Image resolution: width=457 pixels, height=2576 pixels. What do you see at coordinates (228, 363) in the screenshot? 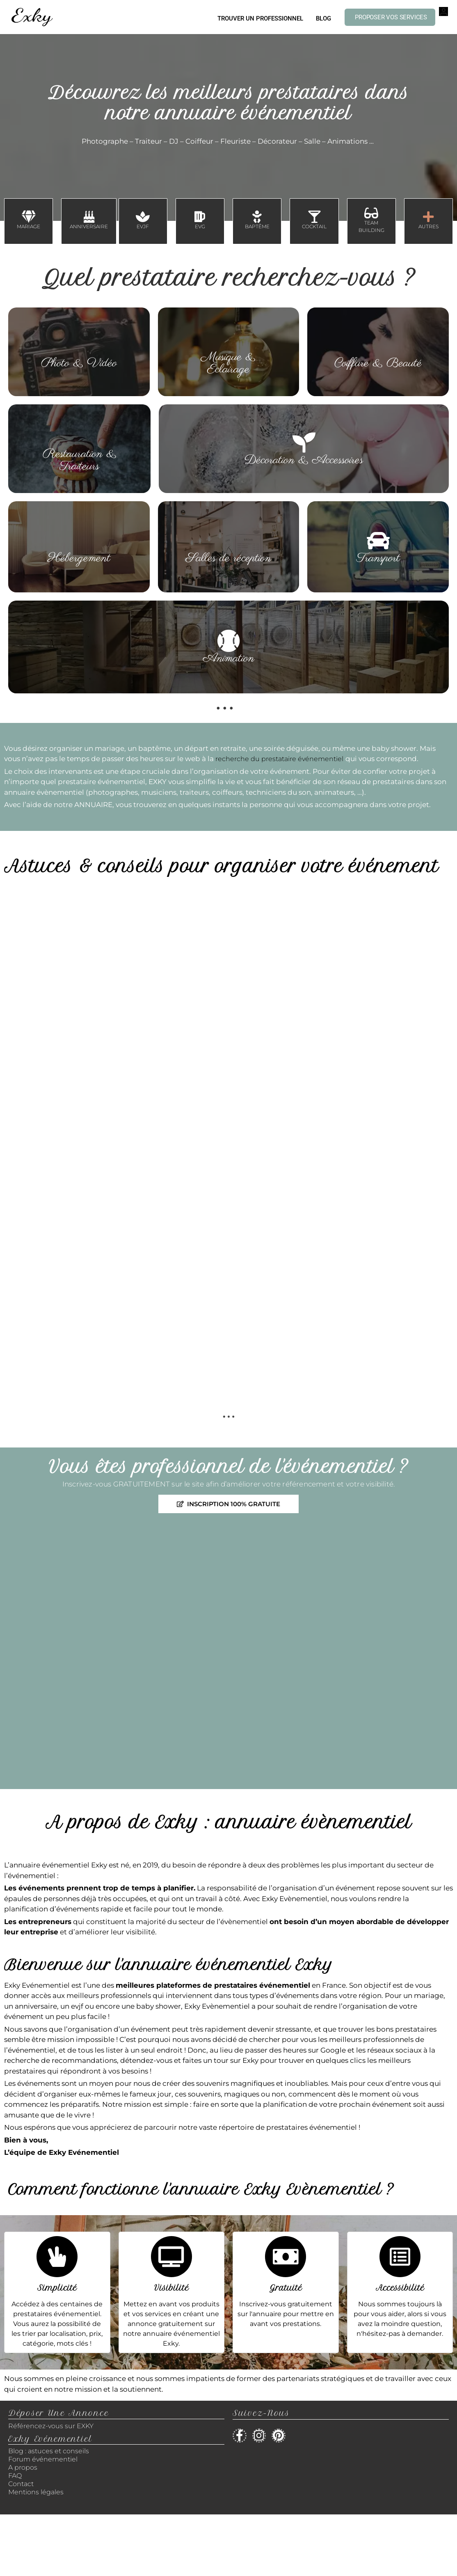
I see `Musique & Eclairage` at bounding box center [228, 363].